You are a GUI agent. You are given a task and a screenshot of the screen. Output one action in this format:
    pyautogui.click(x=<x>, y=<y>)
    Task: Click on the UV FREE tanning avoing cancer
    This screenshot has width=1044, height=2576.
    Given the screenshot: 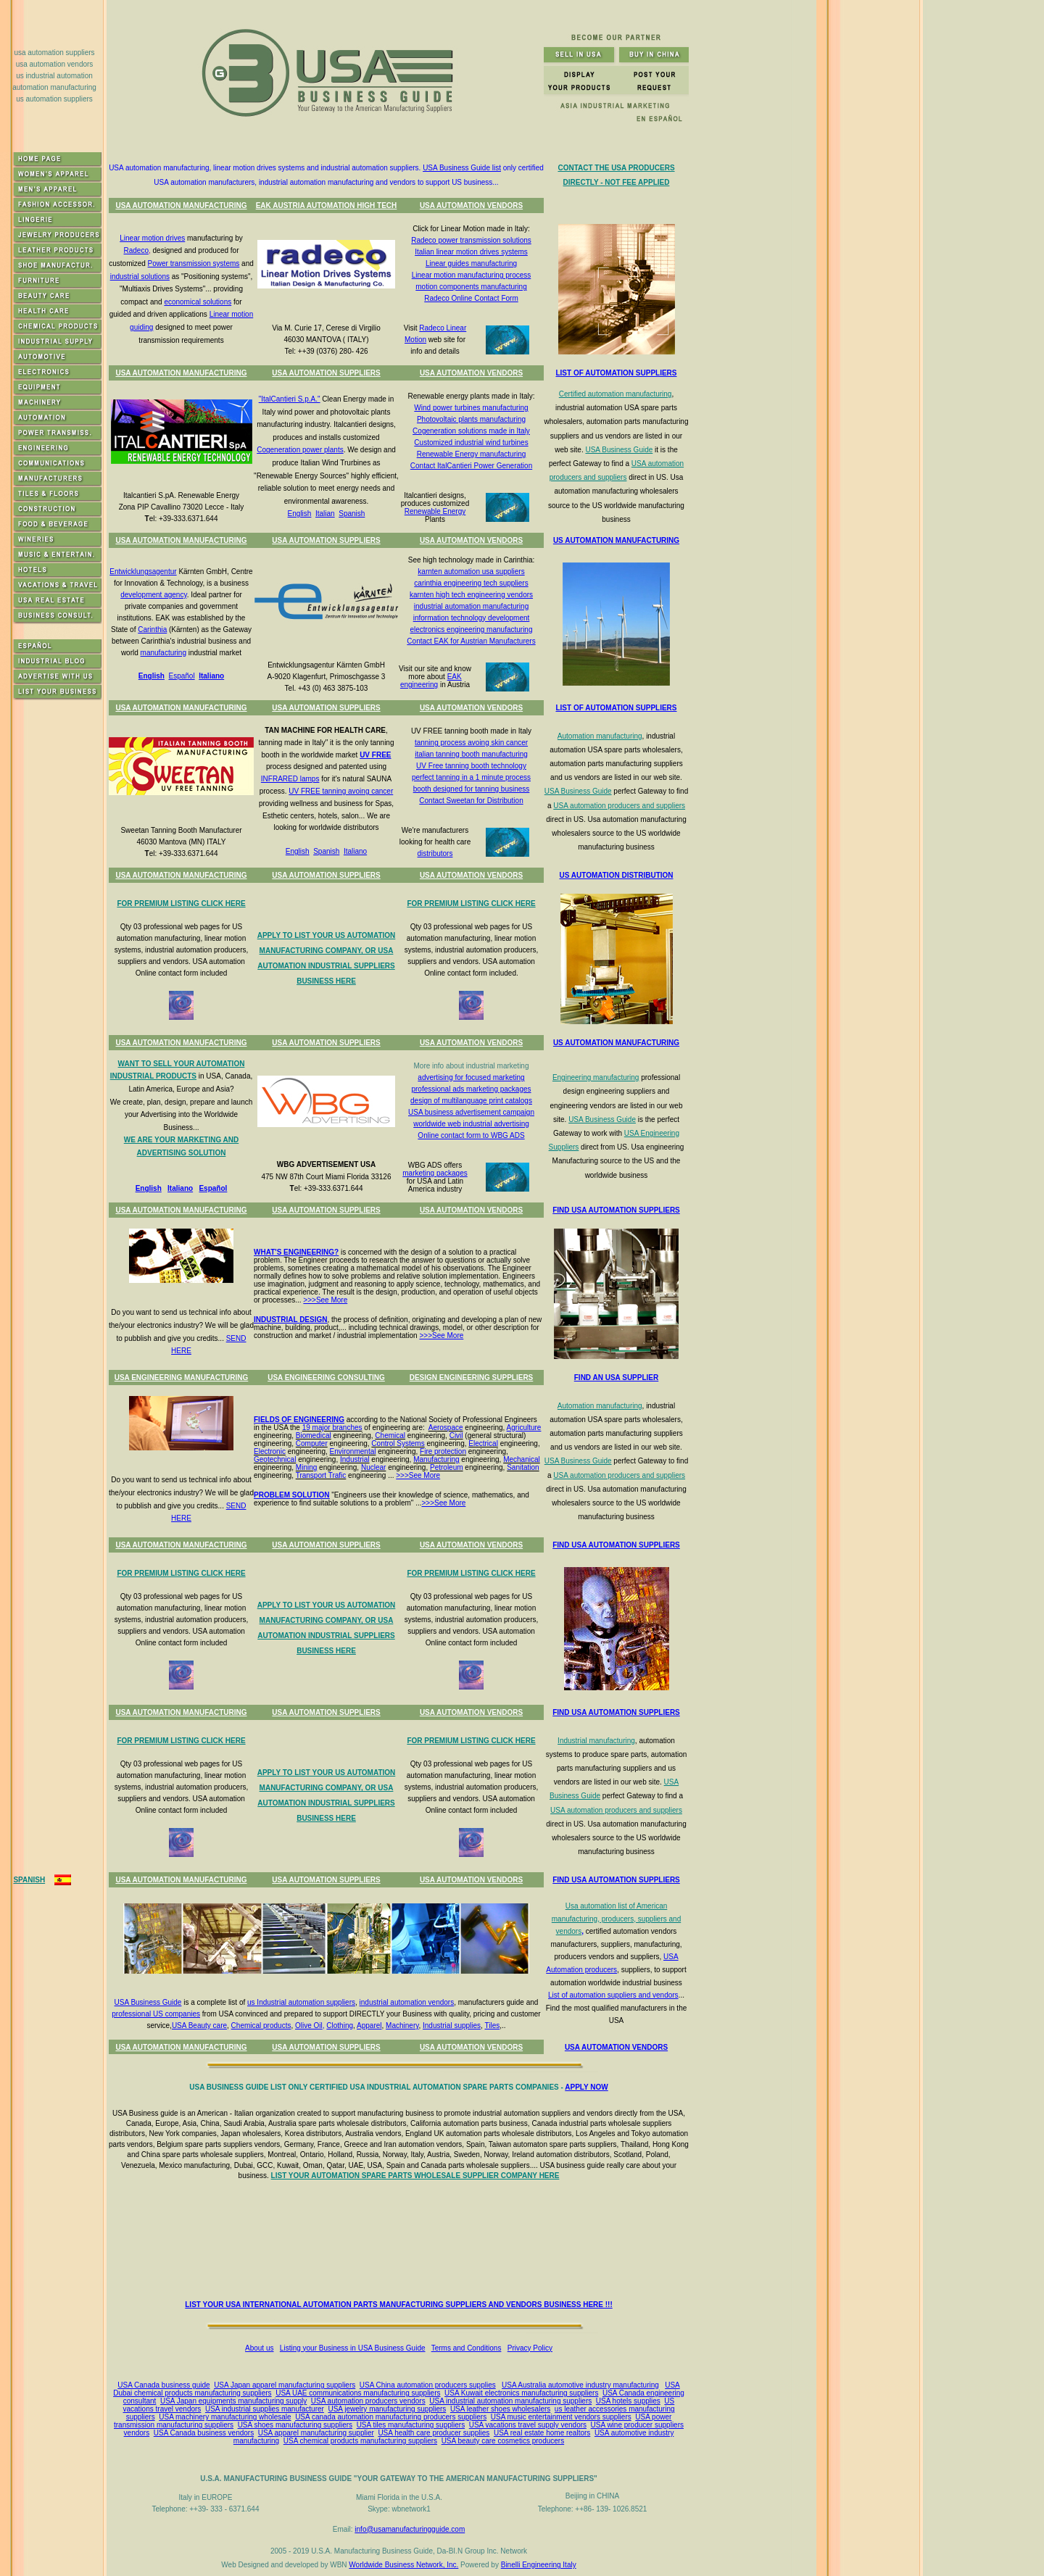 What is the action you would take?
    pyautogui.click(x=341, y=791)
    